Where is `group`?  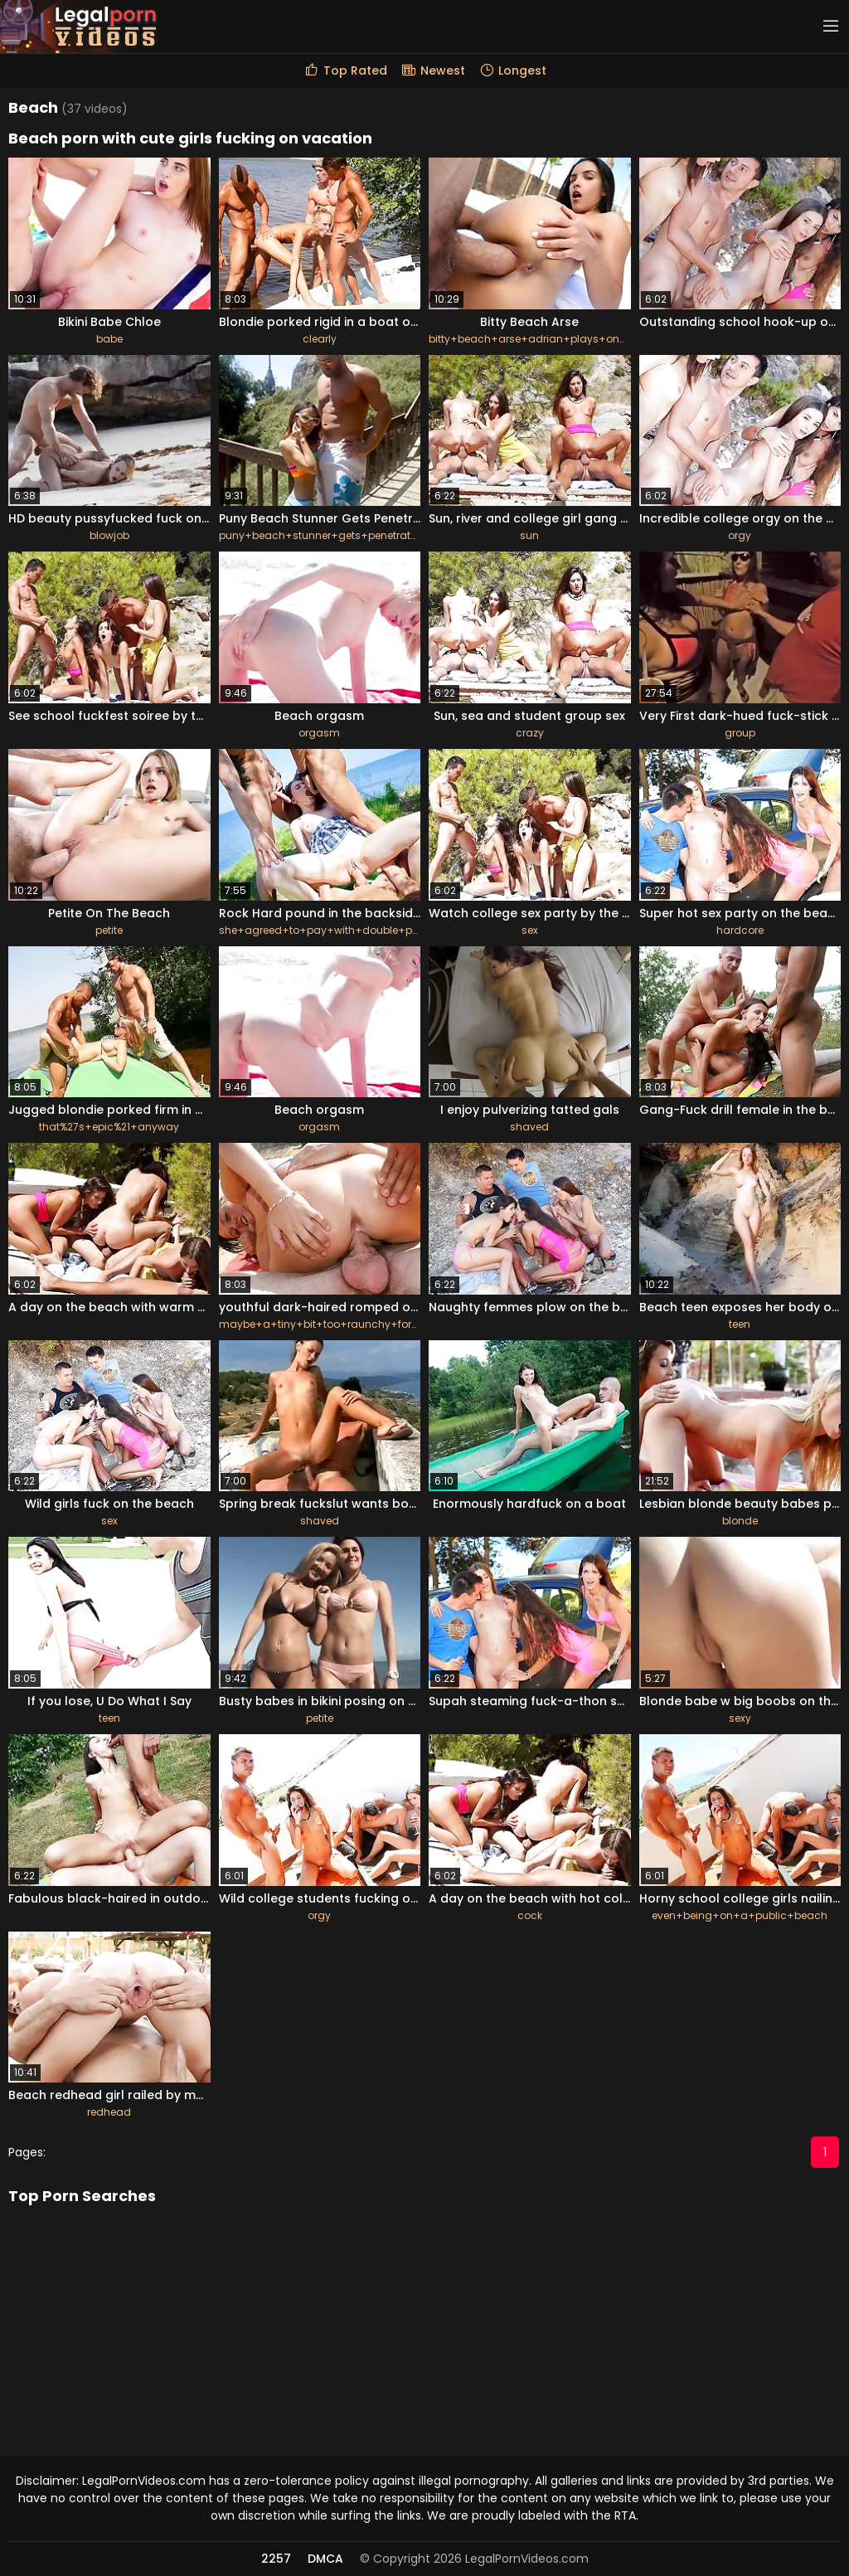 group is located at coordinates (740, 733).